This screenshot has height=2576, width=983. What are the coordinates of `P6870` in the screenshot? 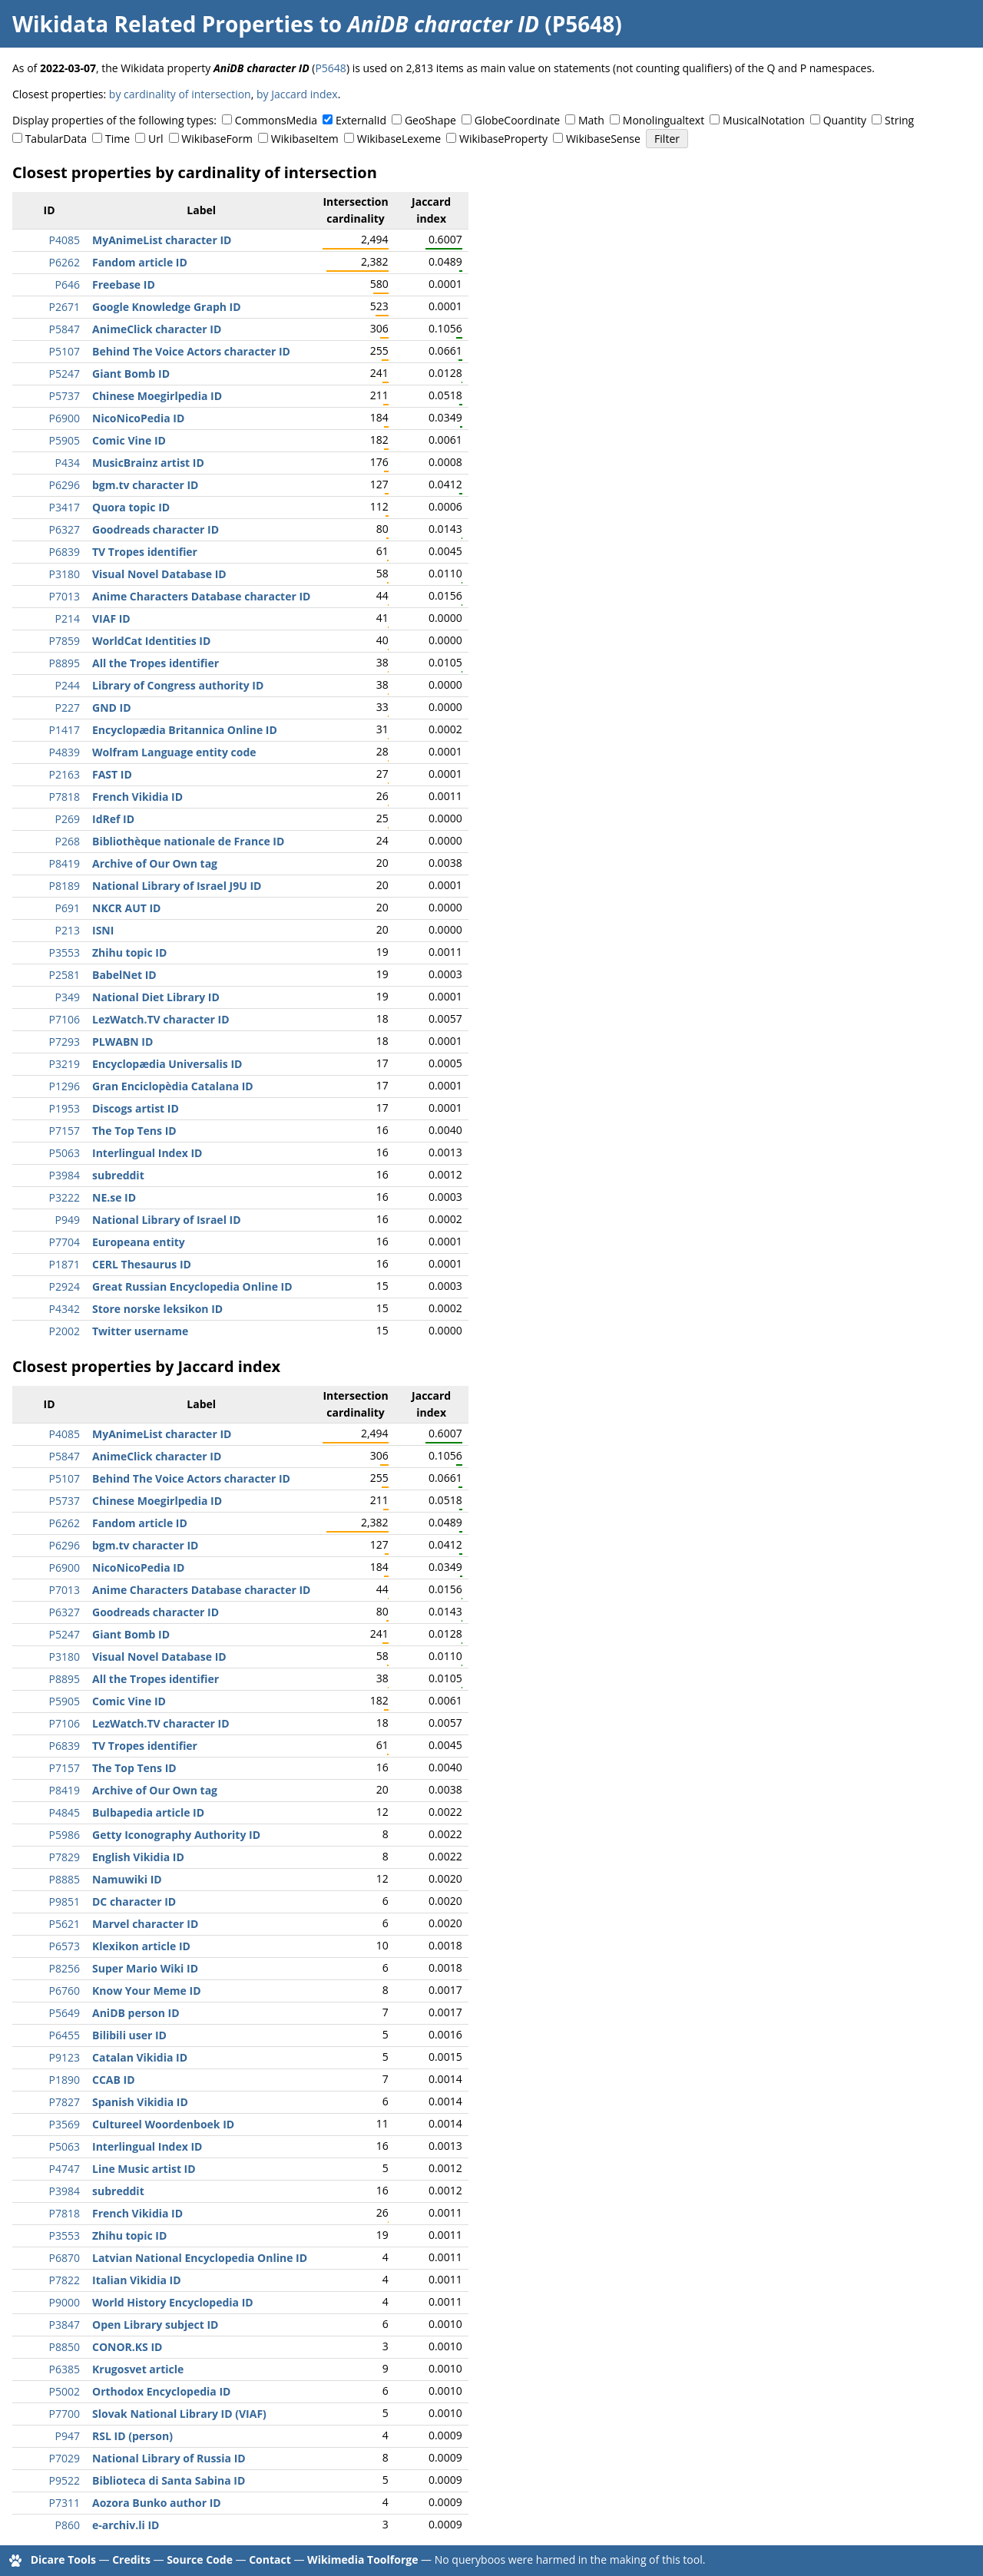 It's located at (64, 2257).